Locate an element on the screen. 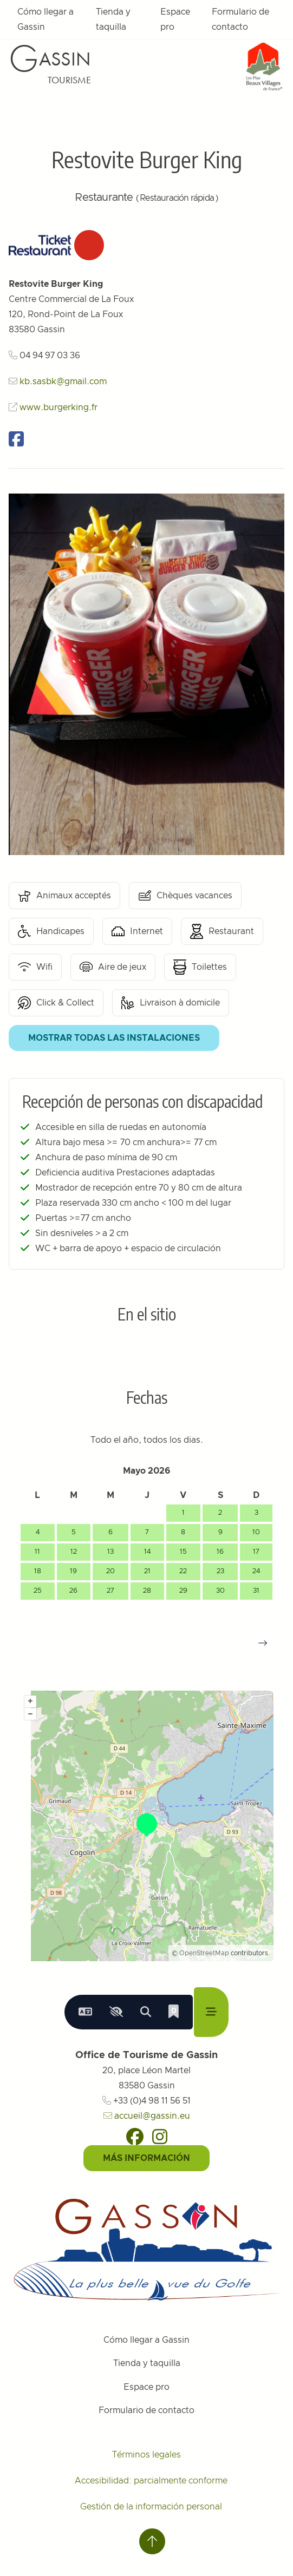 This screenshot has width=293, height=2576. Formulario de contacto is located at coordinates (240, 19).